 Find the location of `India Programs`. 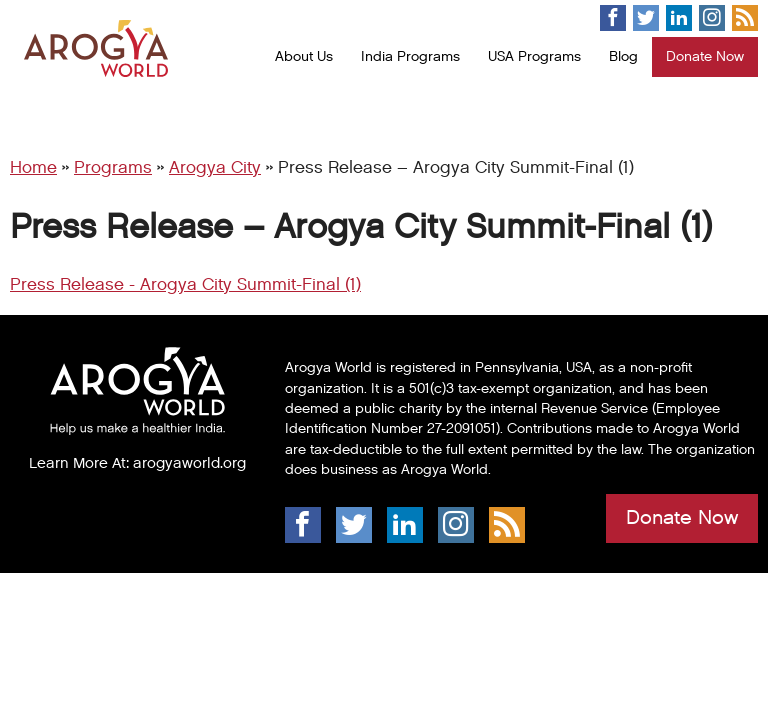

India Programs is located at coordinates (410, 56).